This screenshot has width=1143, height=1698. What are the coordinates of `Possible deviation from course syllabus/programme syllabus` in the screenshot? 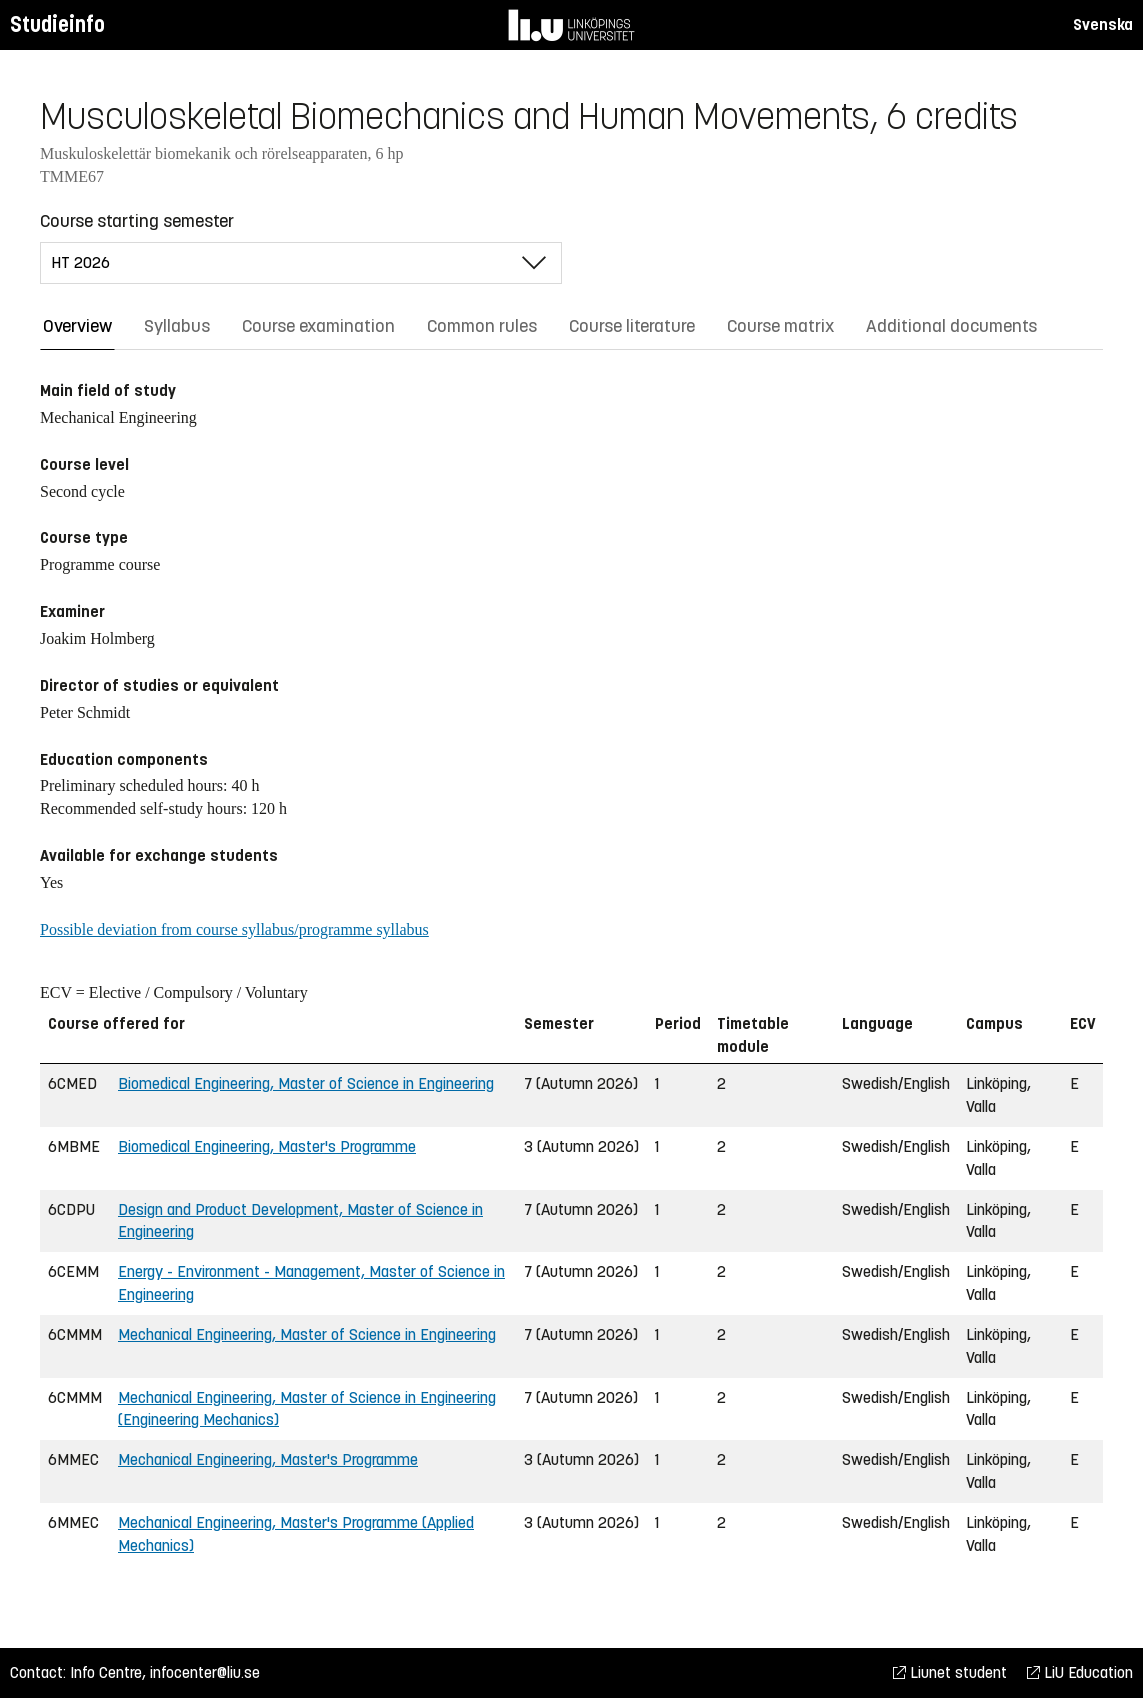 It's located at (234, 929).